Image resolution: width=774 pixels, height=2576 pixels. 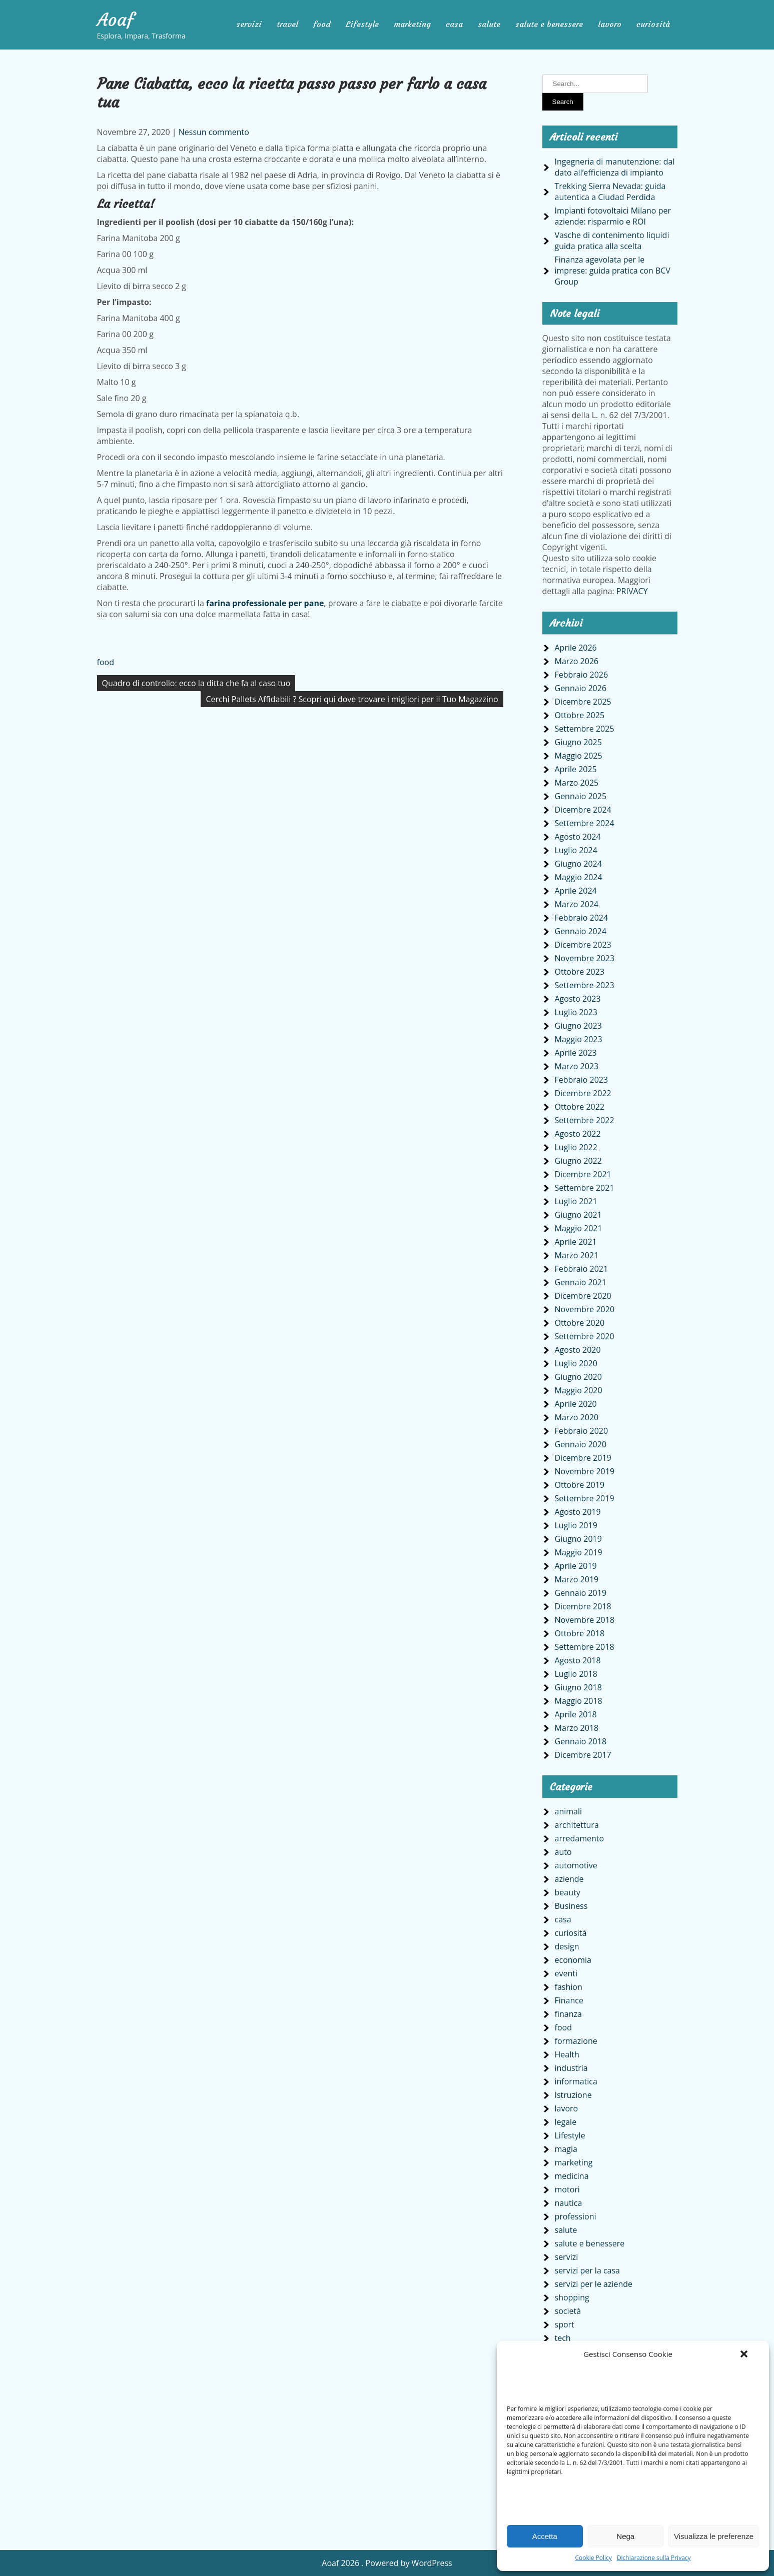 What do you see at coordinates (568, 2013) in the screenshot?
I see `finanza` at bounding box center [568, 2013].